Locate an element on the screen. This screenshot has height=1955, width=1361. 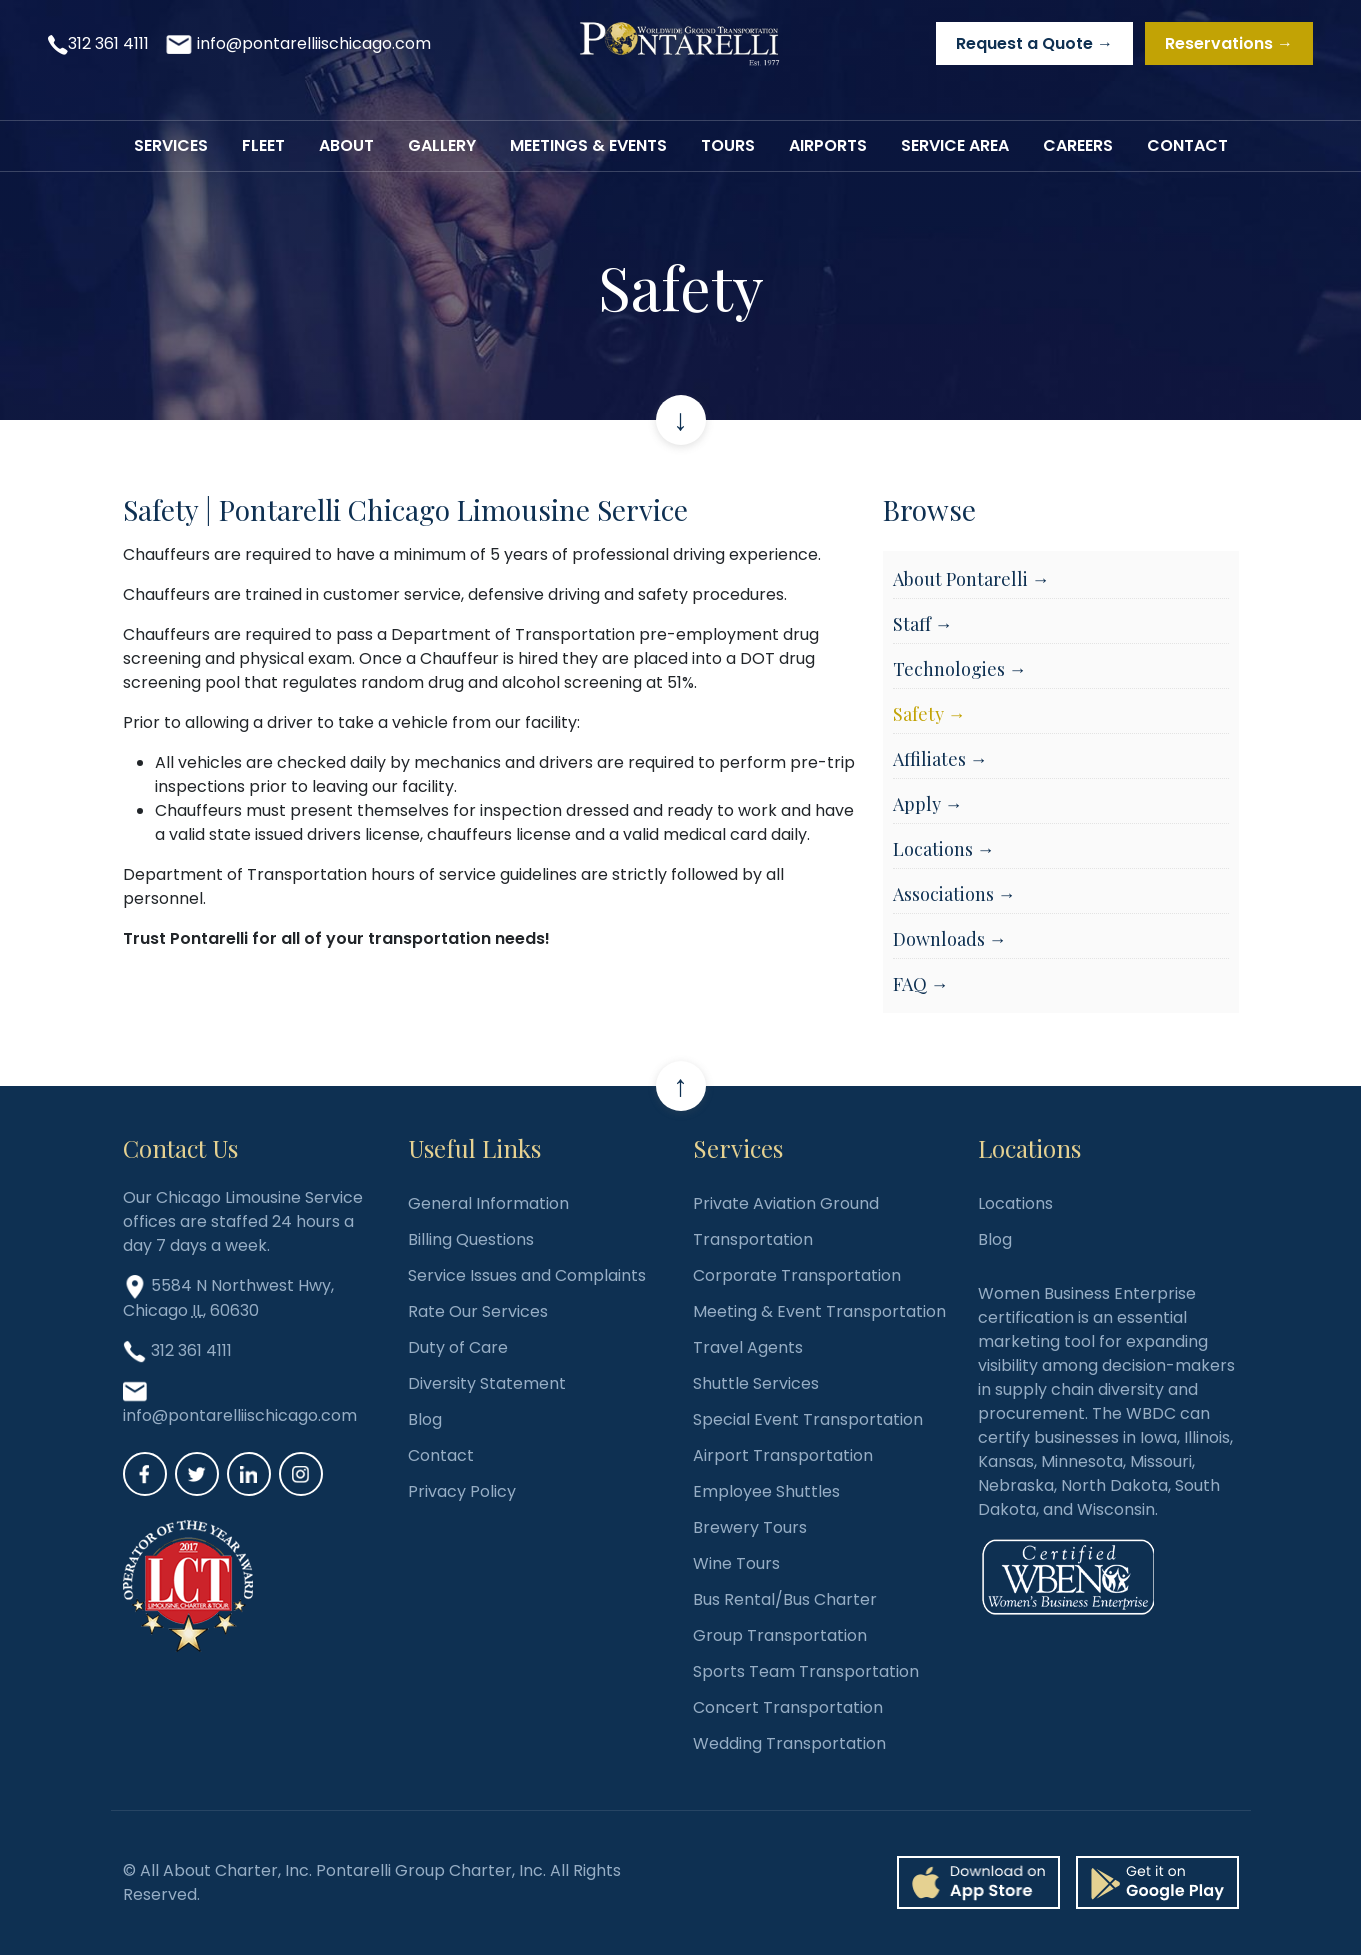
Concert Transportation is located at coordinates (788, 1707).